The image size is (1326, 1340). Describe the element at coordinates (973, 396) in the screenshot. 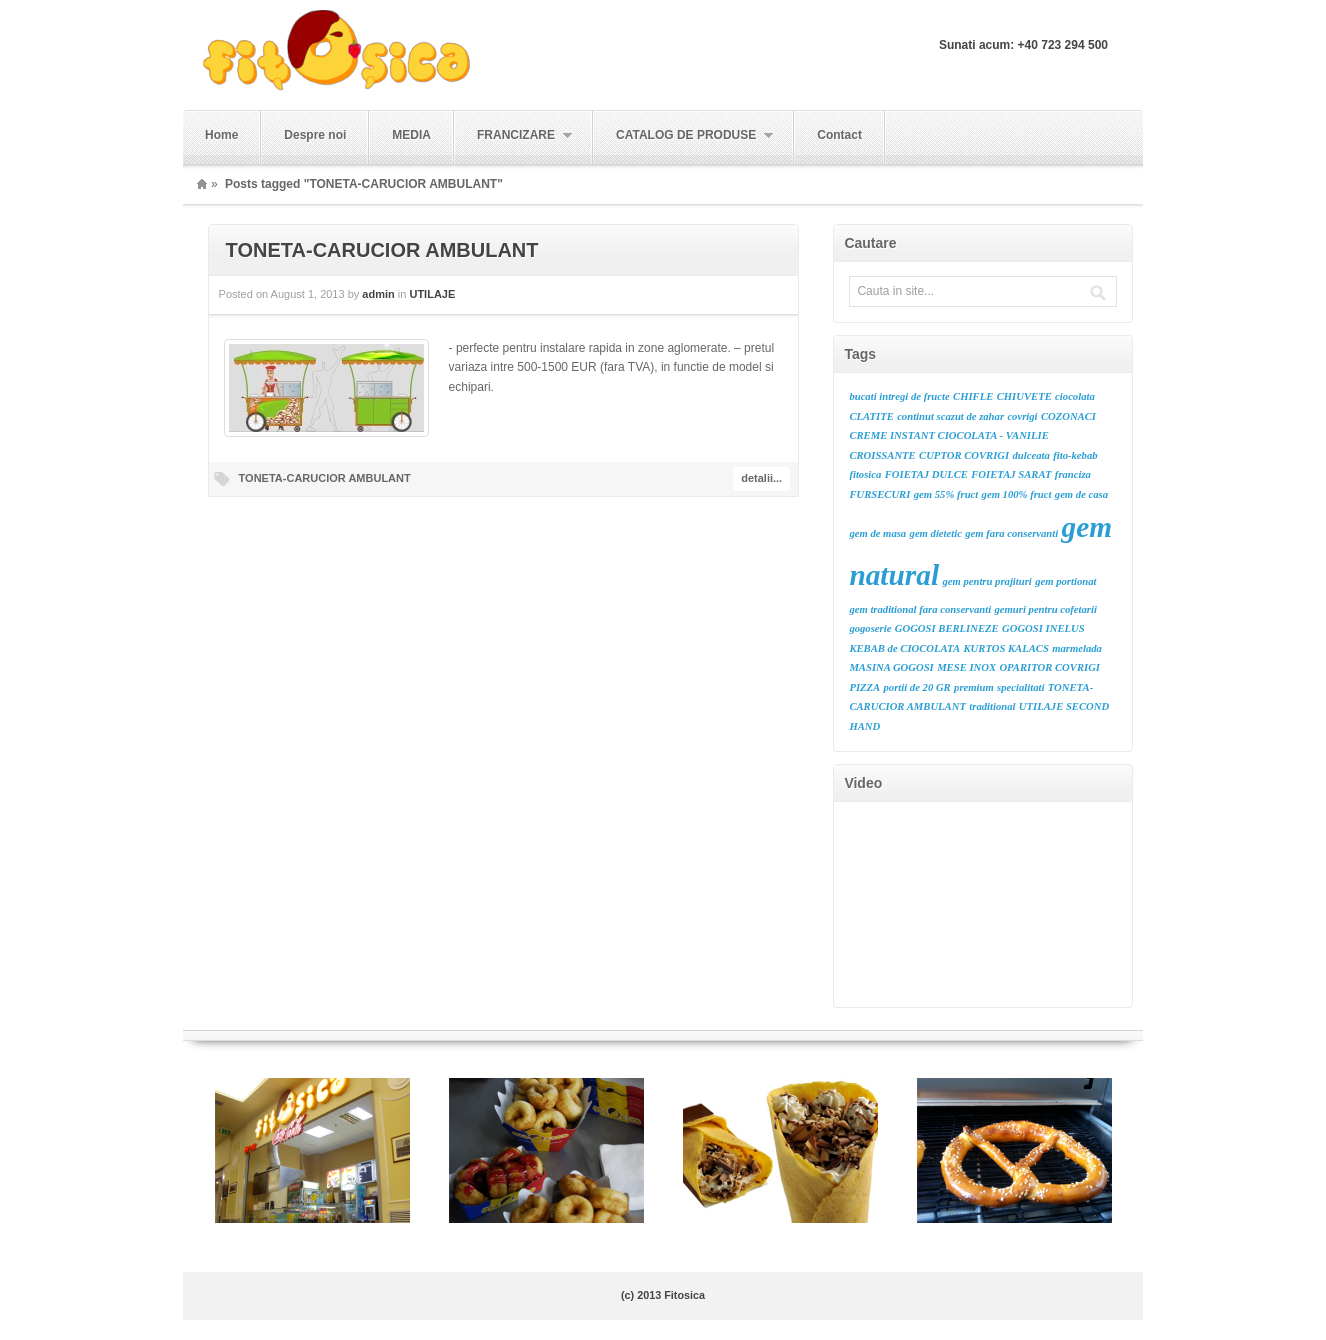

I see `CHIFLE` at that location.